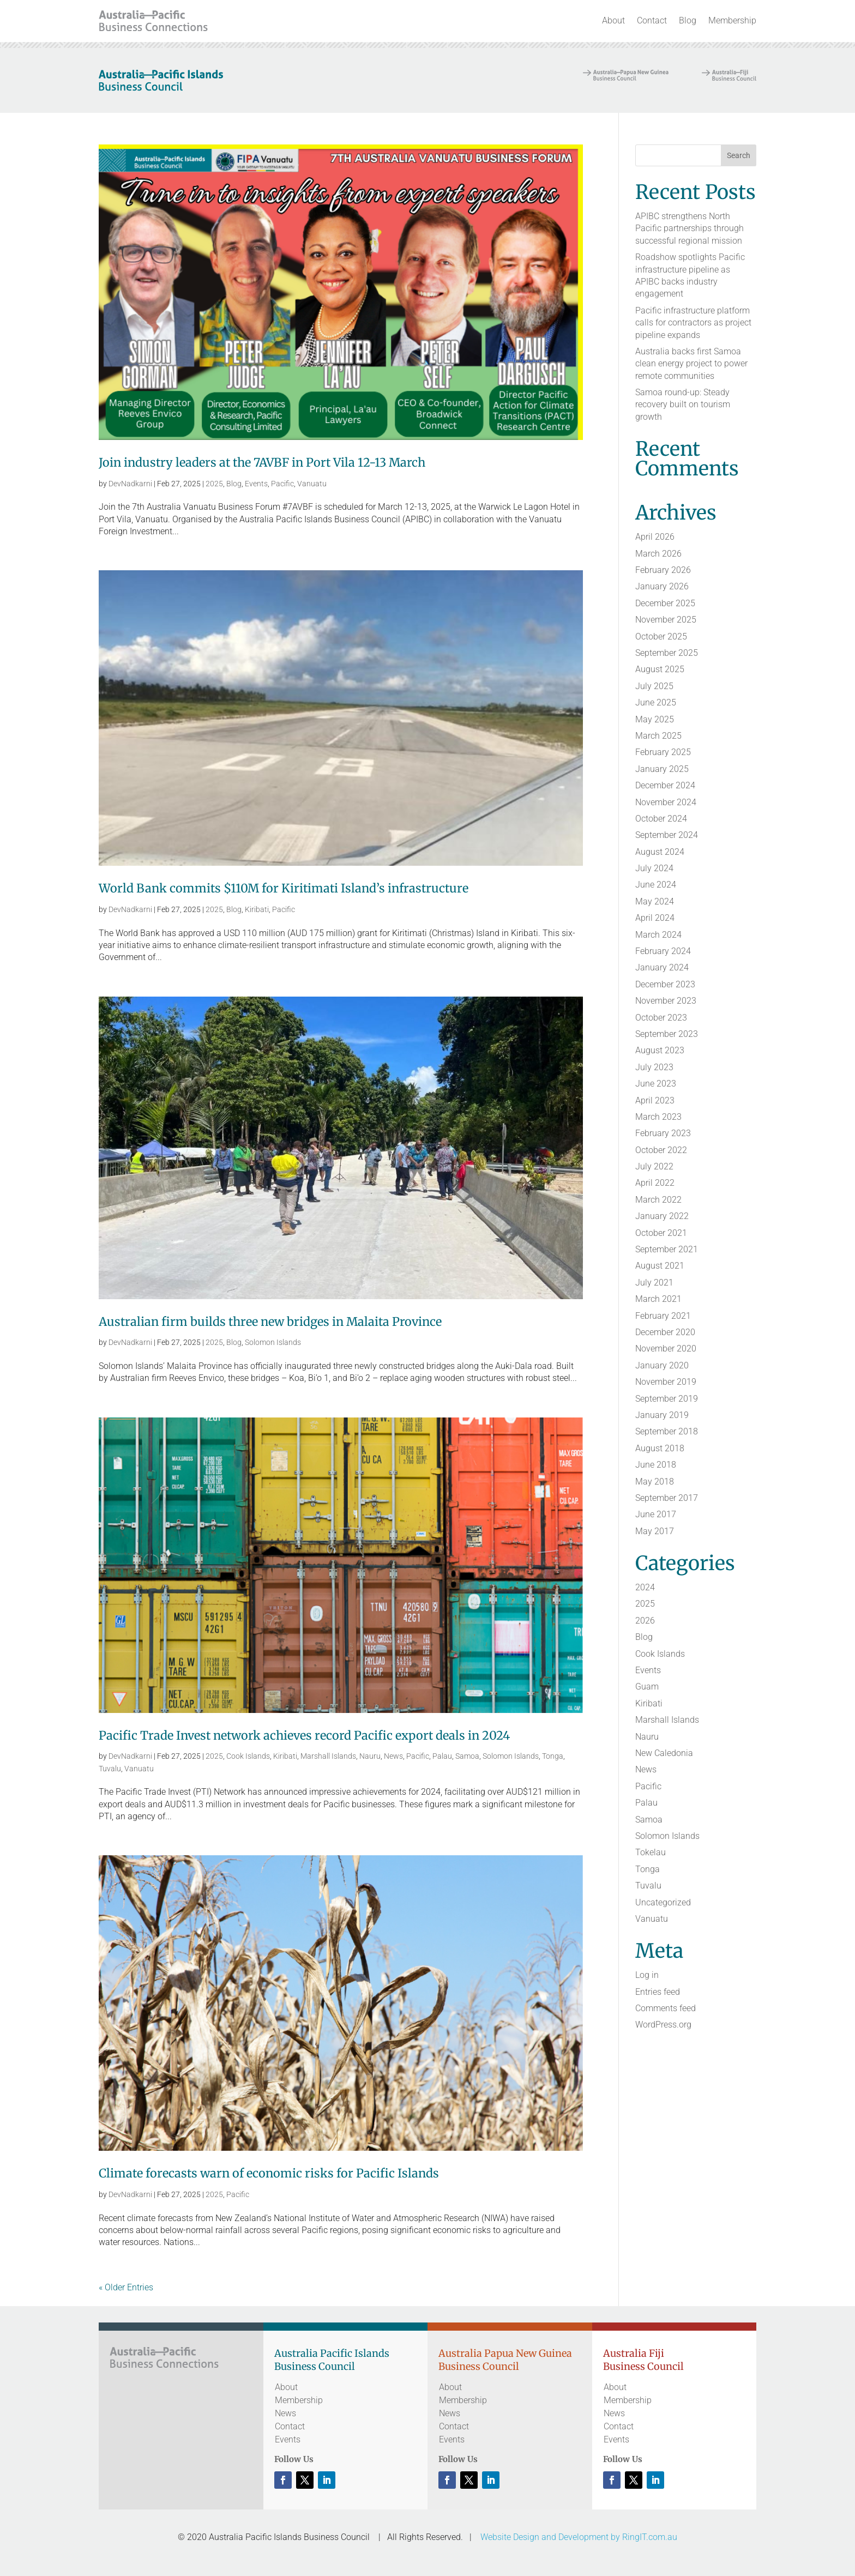 The width and height of the screenshot is (855, 2576). I want to click on September 2024, so click(666, 835).